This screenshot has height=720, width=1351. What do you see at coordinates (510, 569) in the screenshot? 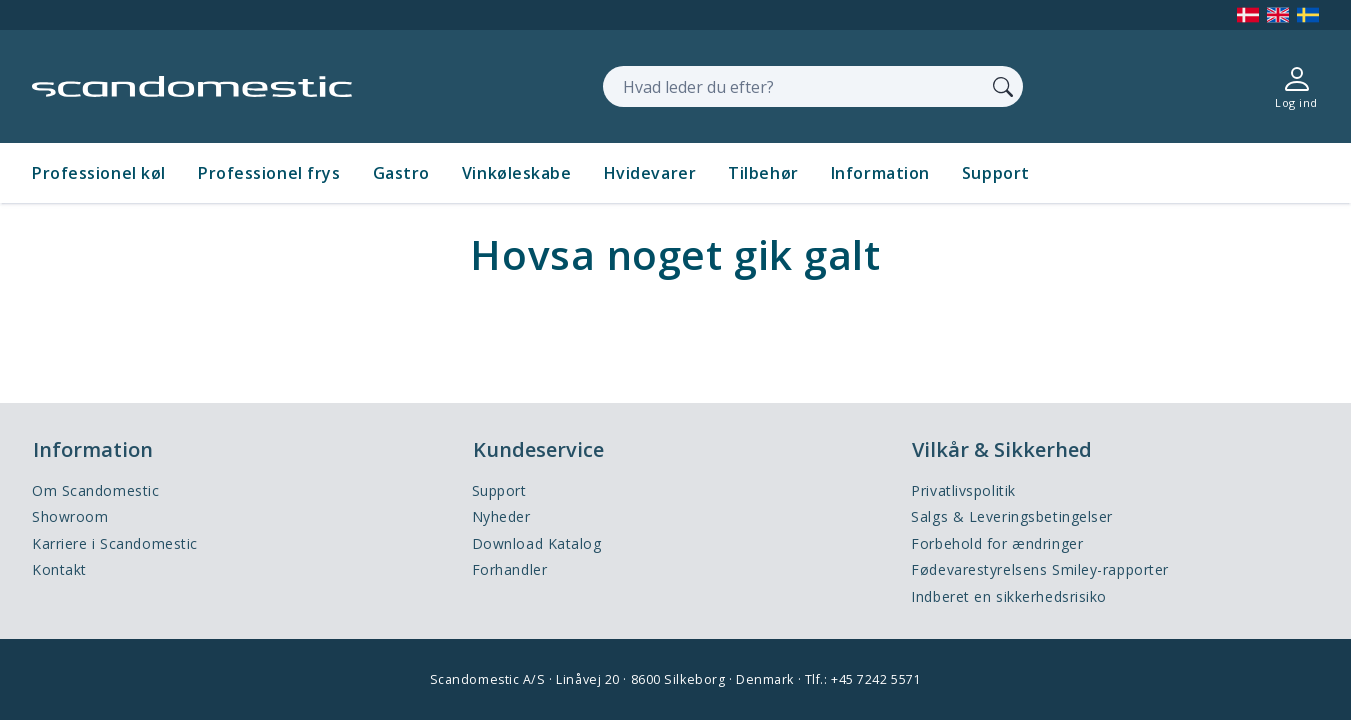
I see `Forhandler` at bounding box center [510, 569].